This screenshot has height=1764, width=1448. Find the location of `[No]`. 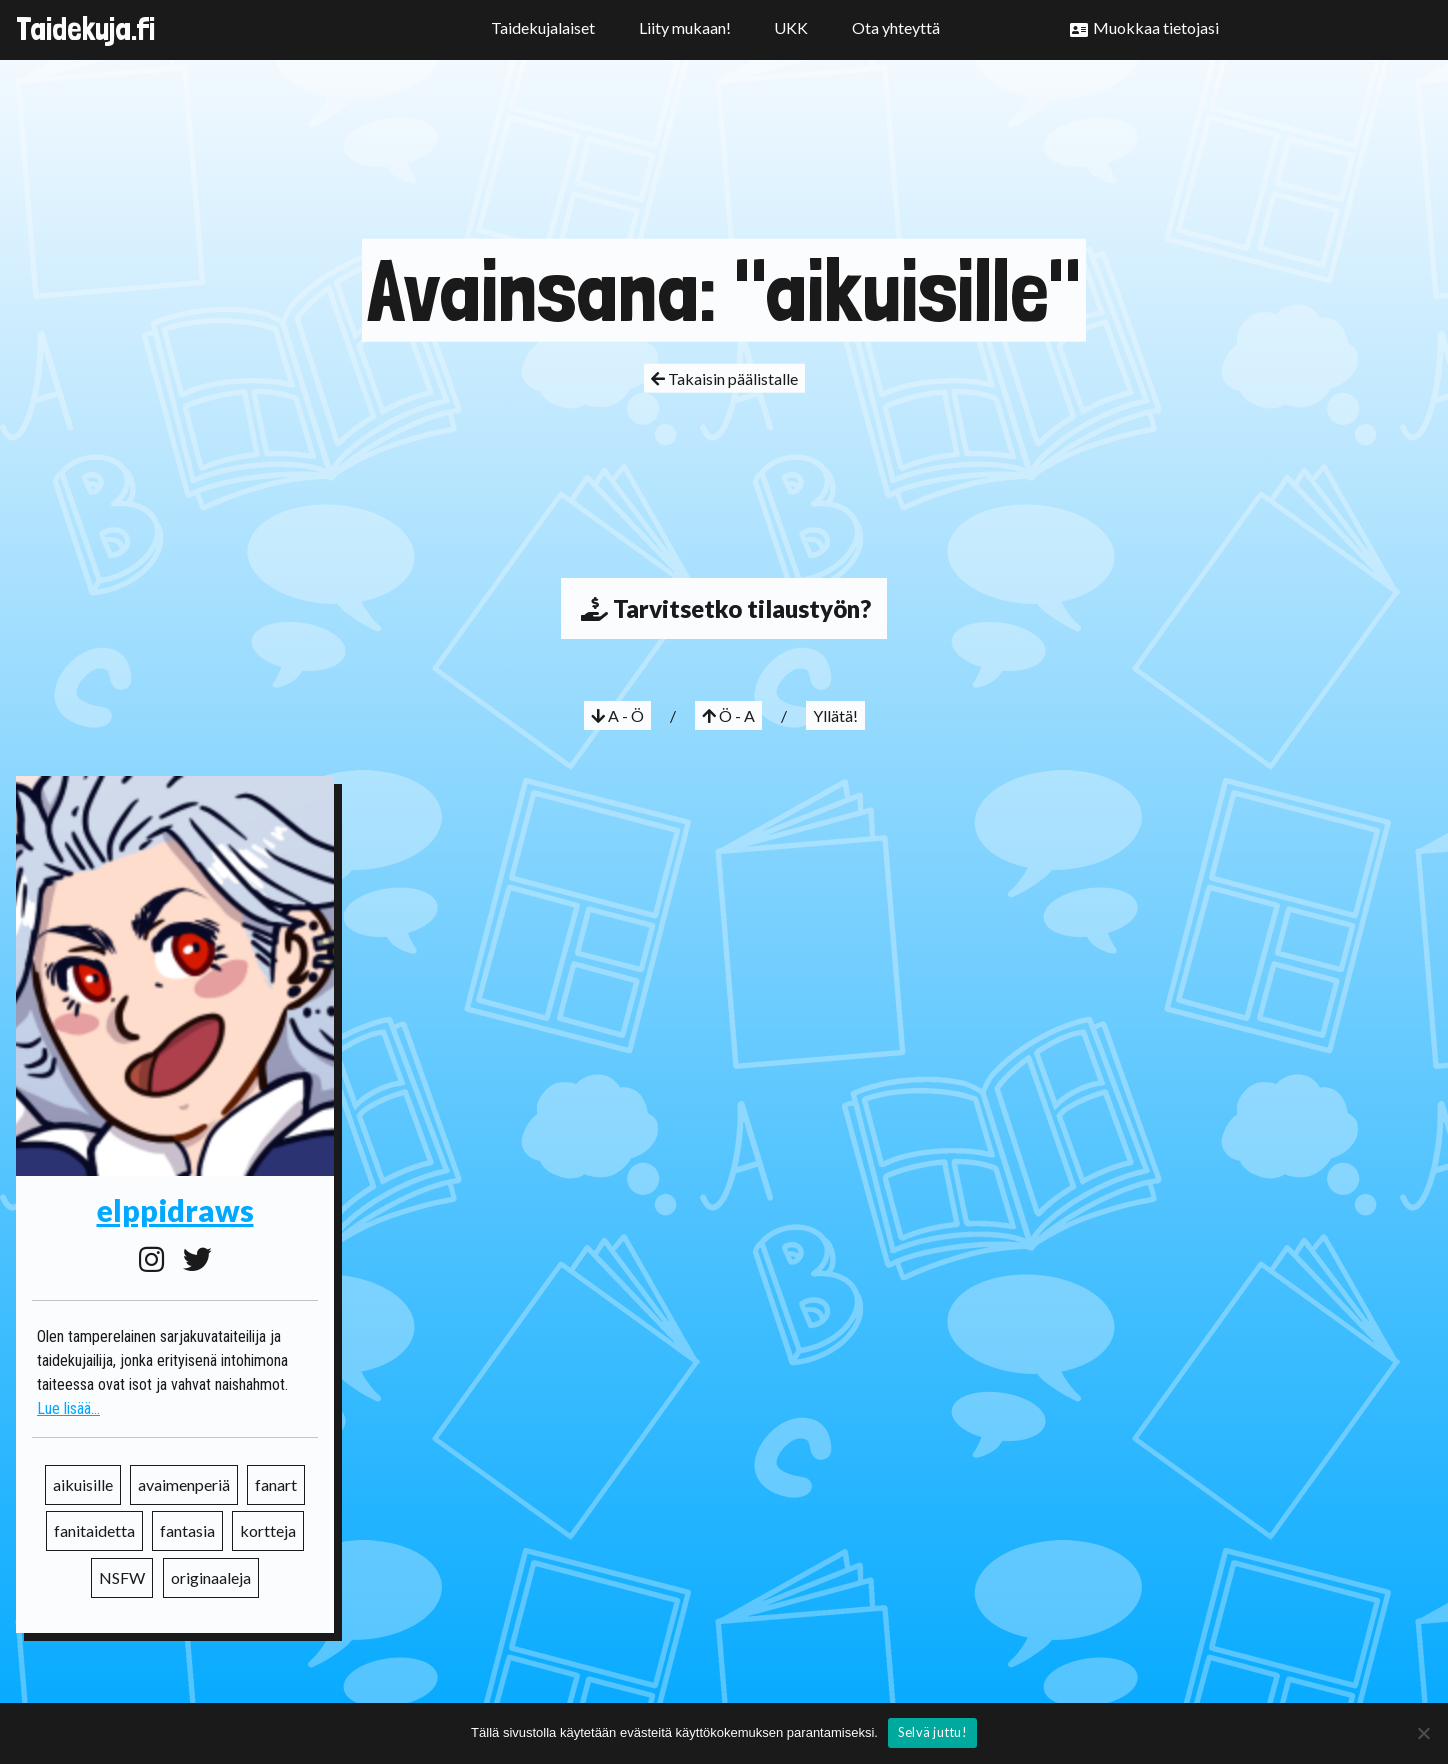

[No] is located at coordinates (1423, 1733).